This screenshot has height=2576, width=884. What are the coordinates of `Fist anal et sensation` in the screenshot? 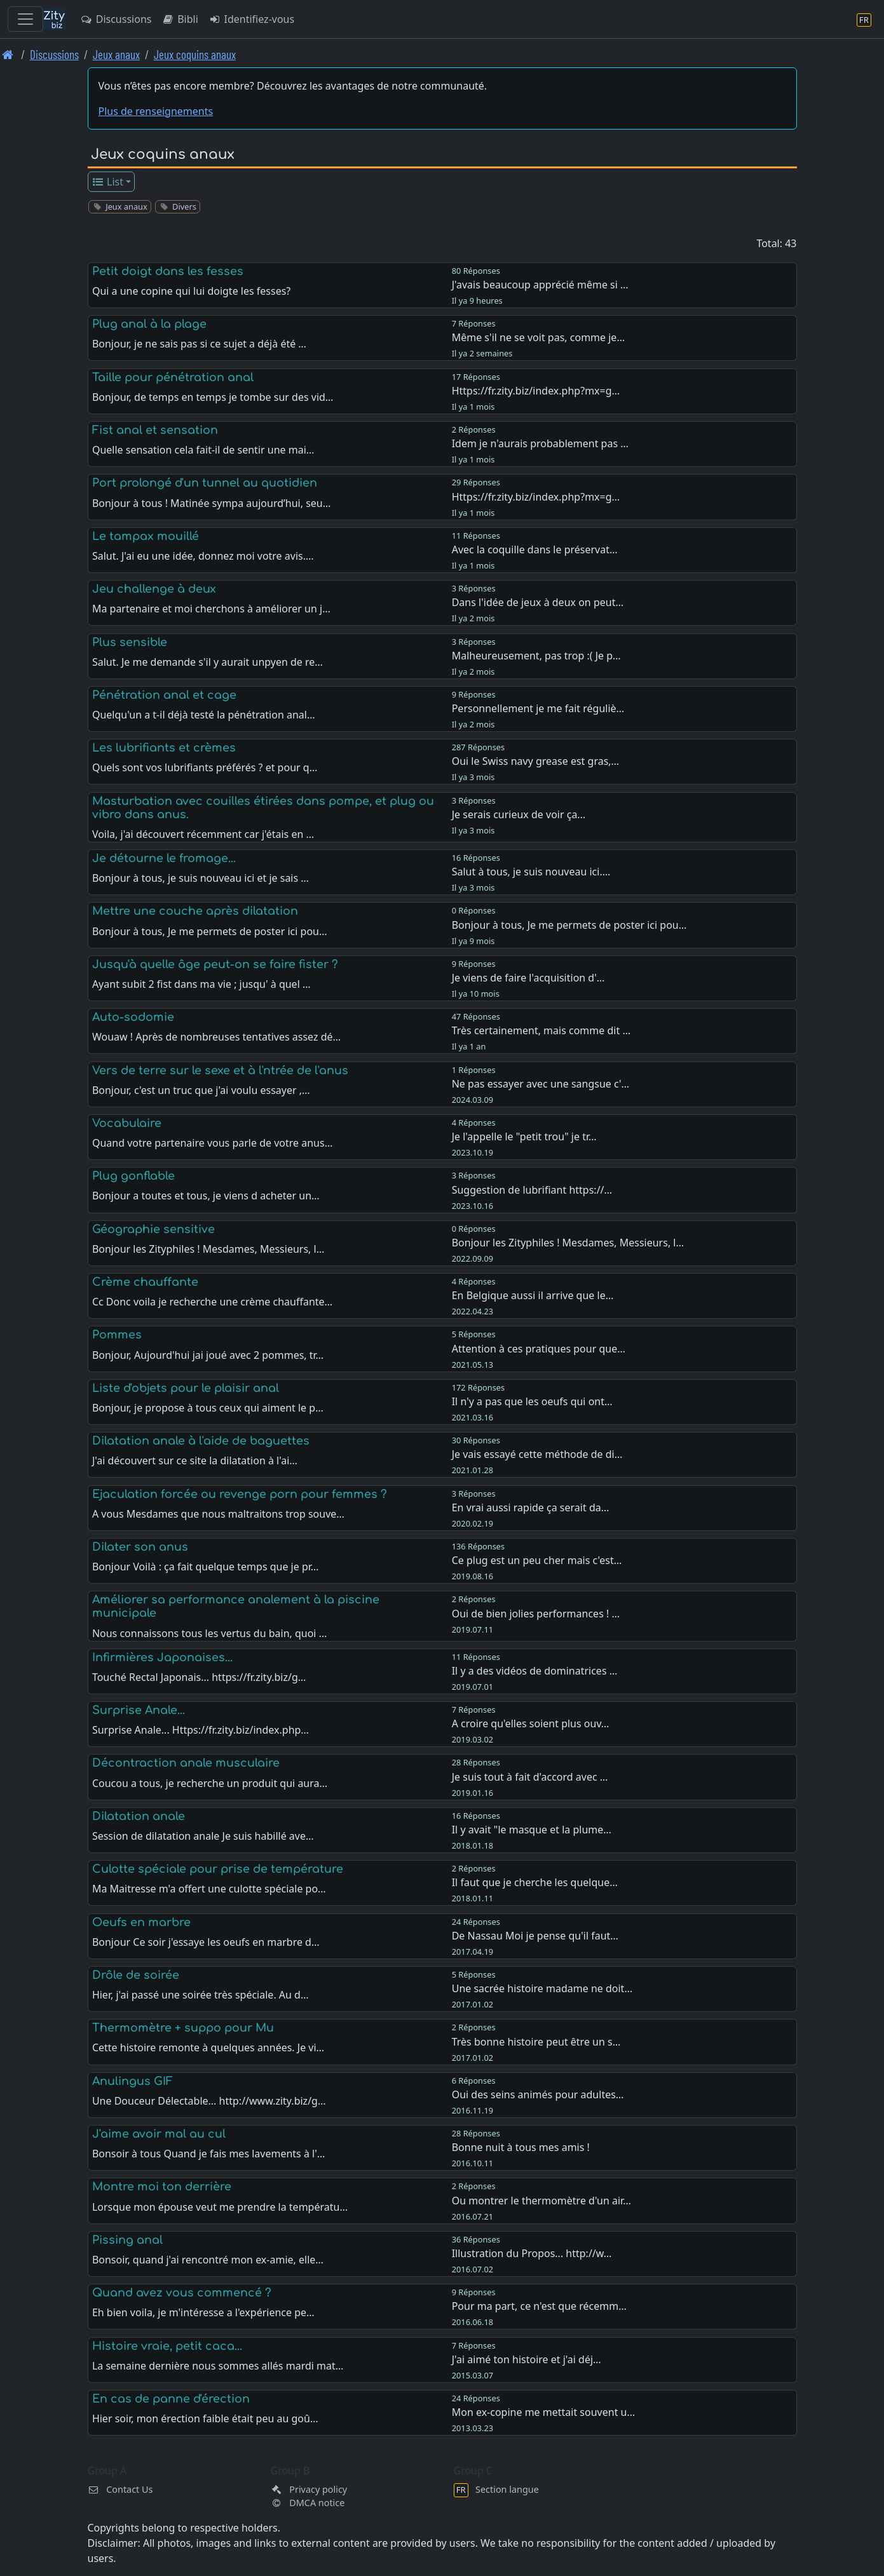 It's located at (155, 430).